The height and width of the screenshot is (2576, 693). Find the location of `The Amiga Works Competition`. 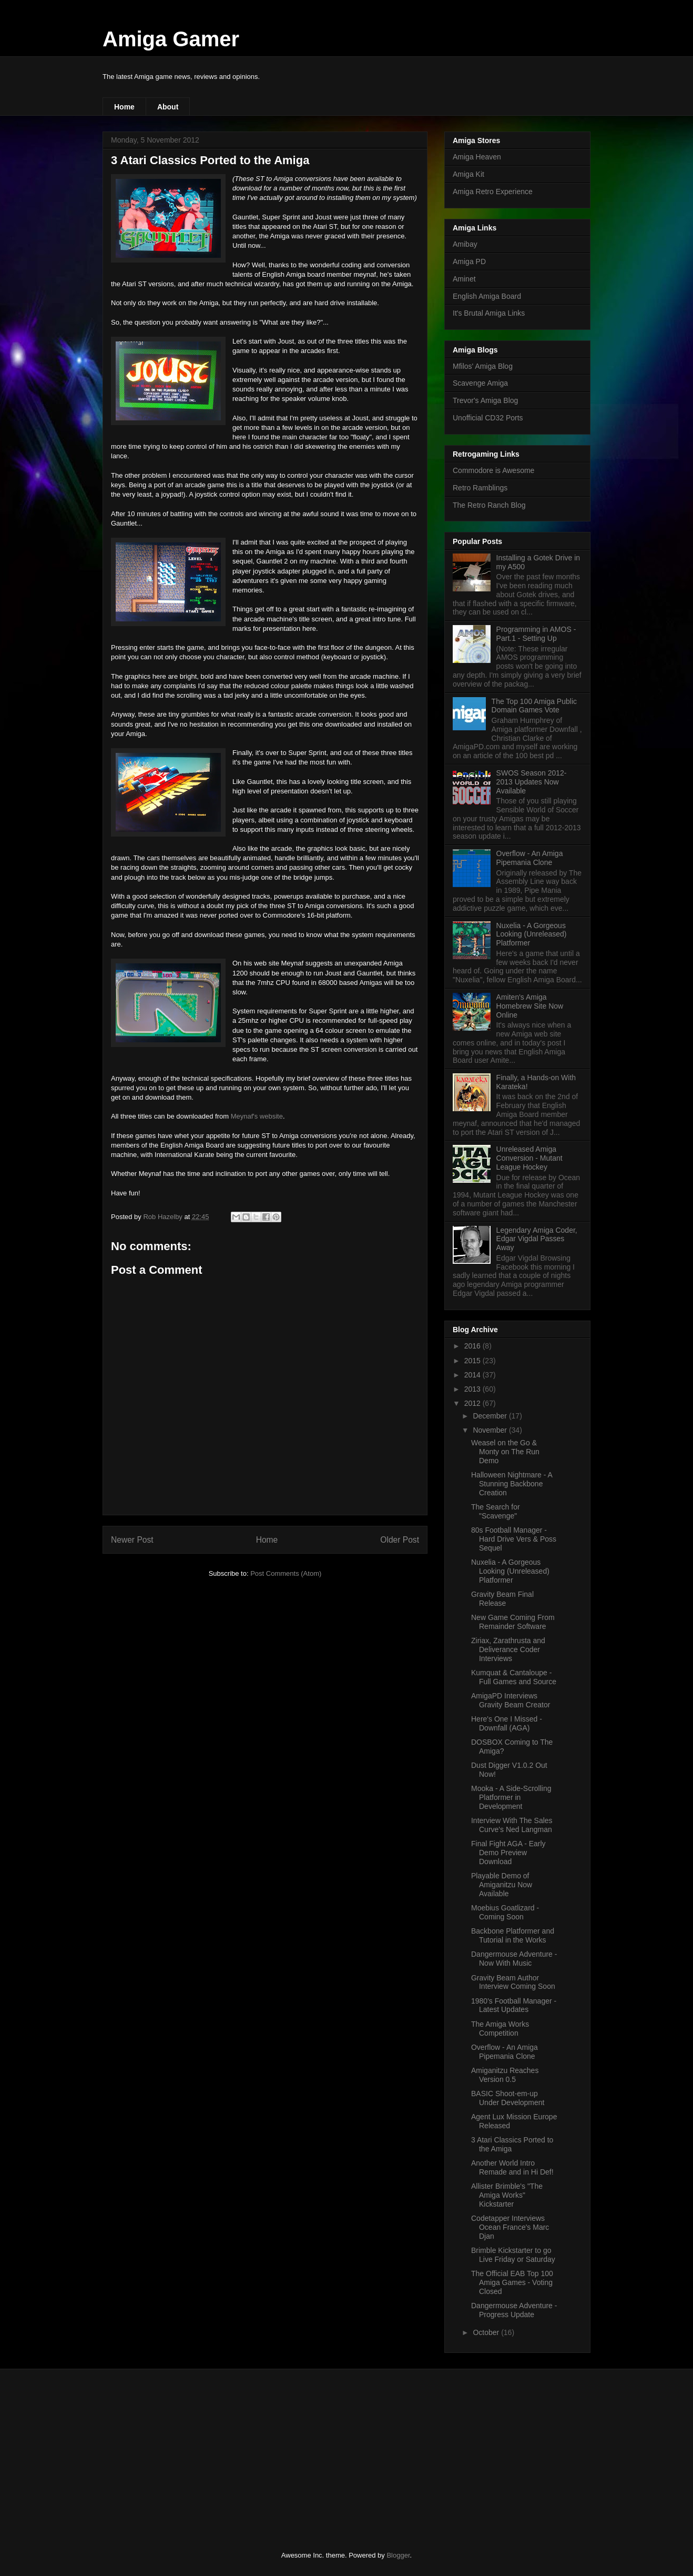

The Amiga Works Competition is located at coordinates (500, 2028).